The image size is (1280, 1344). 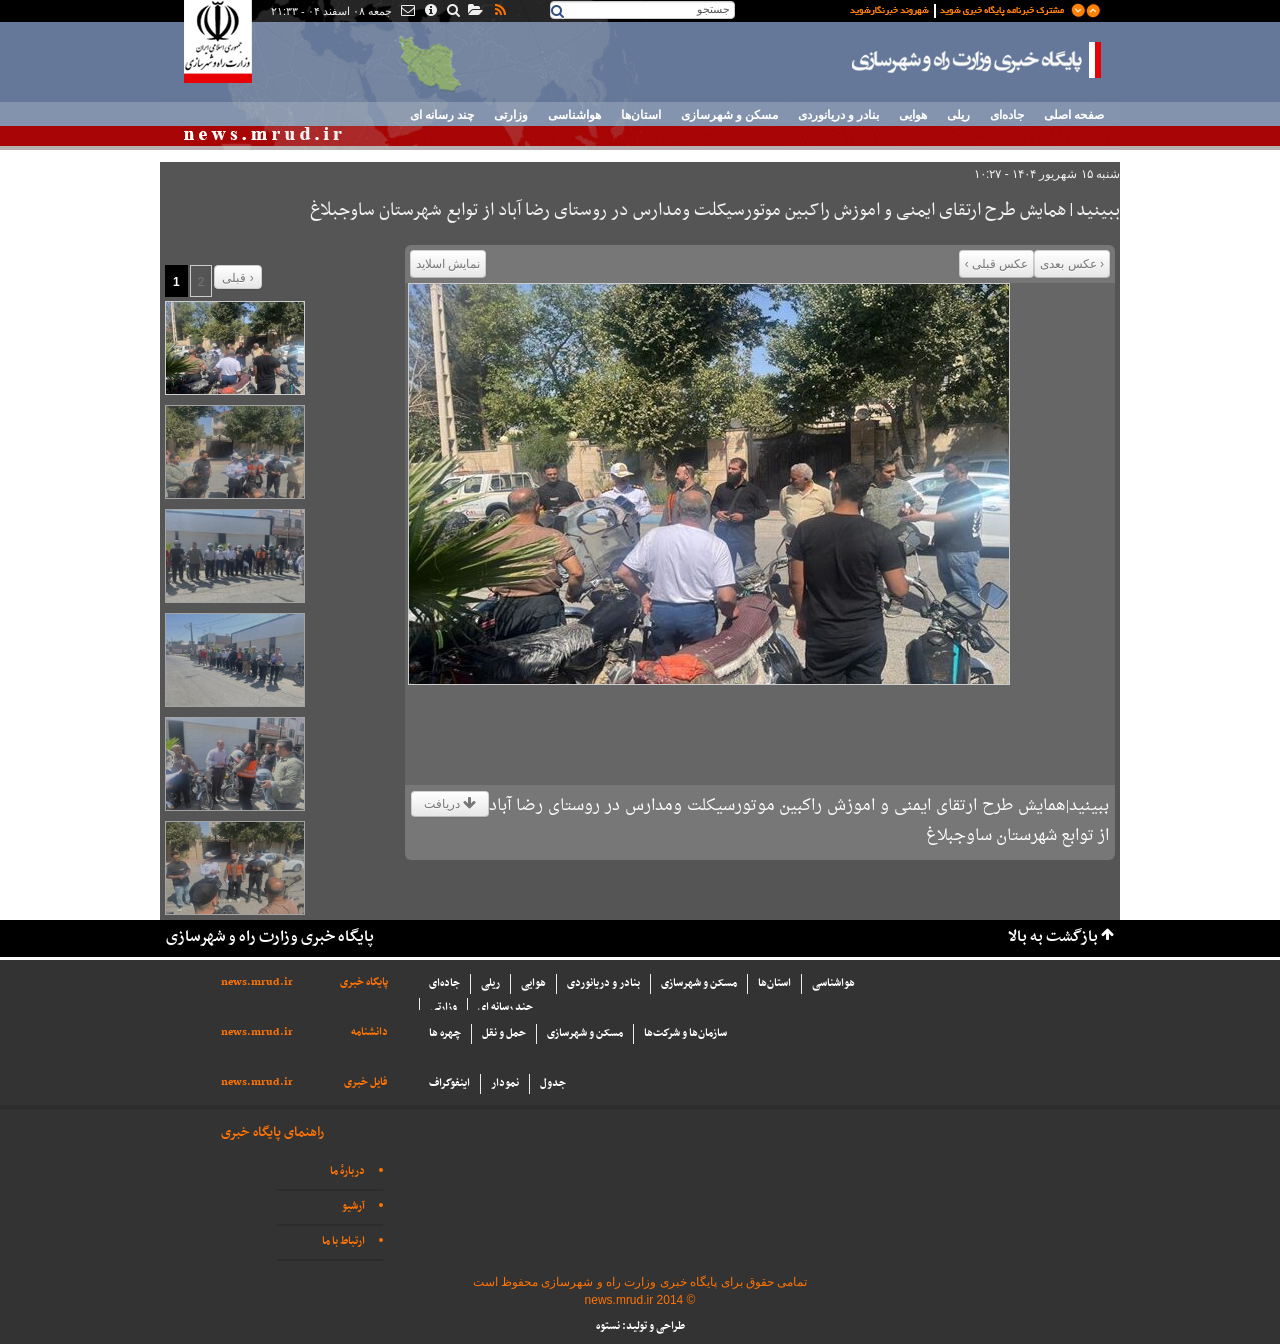 What do you see at coordinates (838, 115) in the screenshot?
I see `بنادر و دریانوردی` at bounding box center [838, 115].